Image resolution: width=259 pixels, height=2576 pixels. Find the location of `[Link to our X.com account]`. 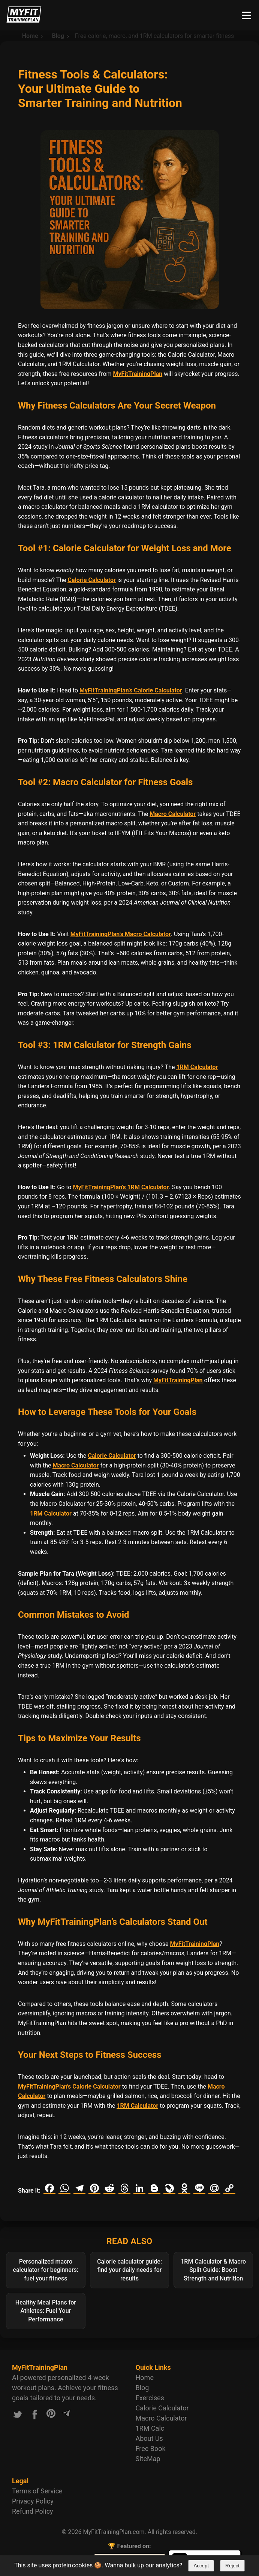

[Link to our X.com account] is located at coordinates (17, 2416).